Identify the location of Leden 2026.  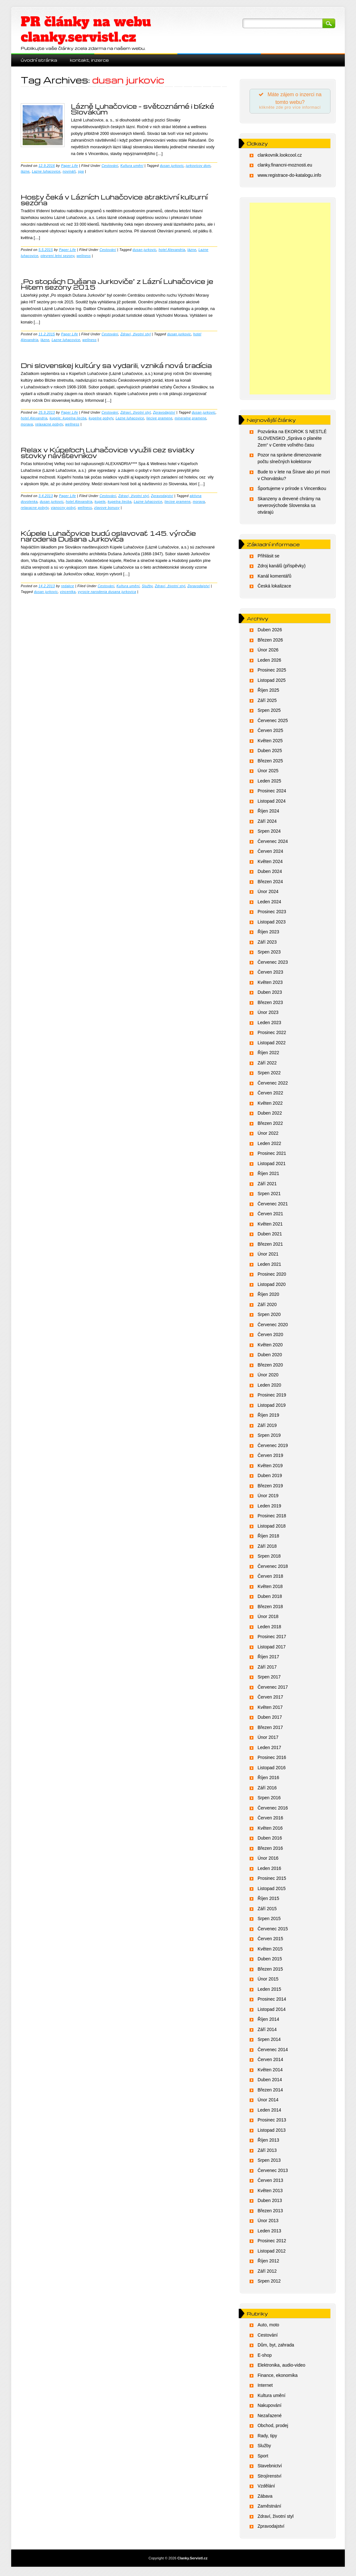
(269, 662).